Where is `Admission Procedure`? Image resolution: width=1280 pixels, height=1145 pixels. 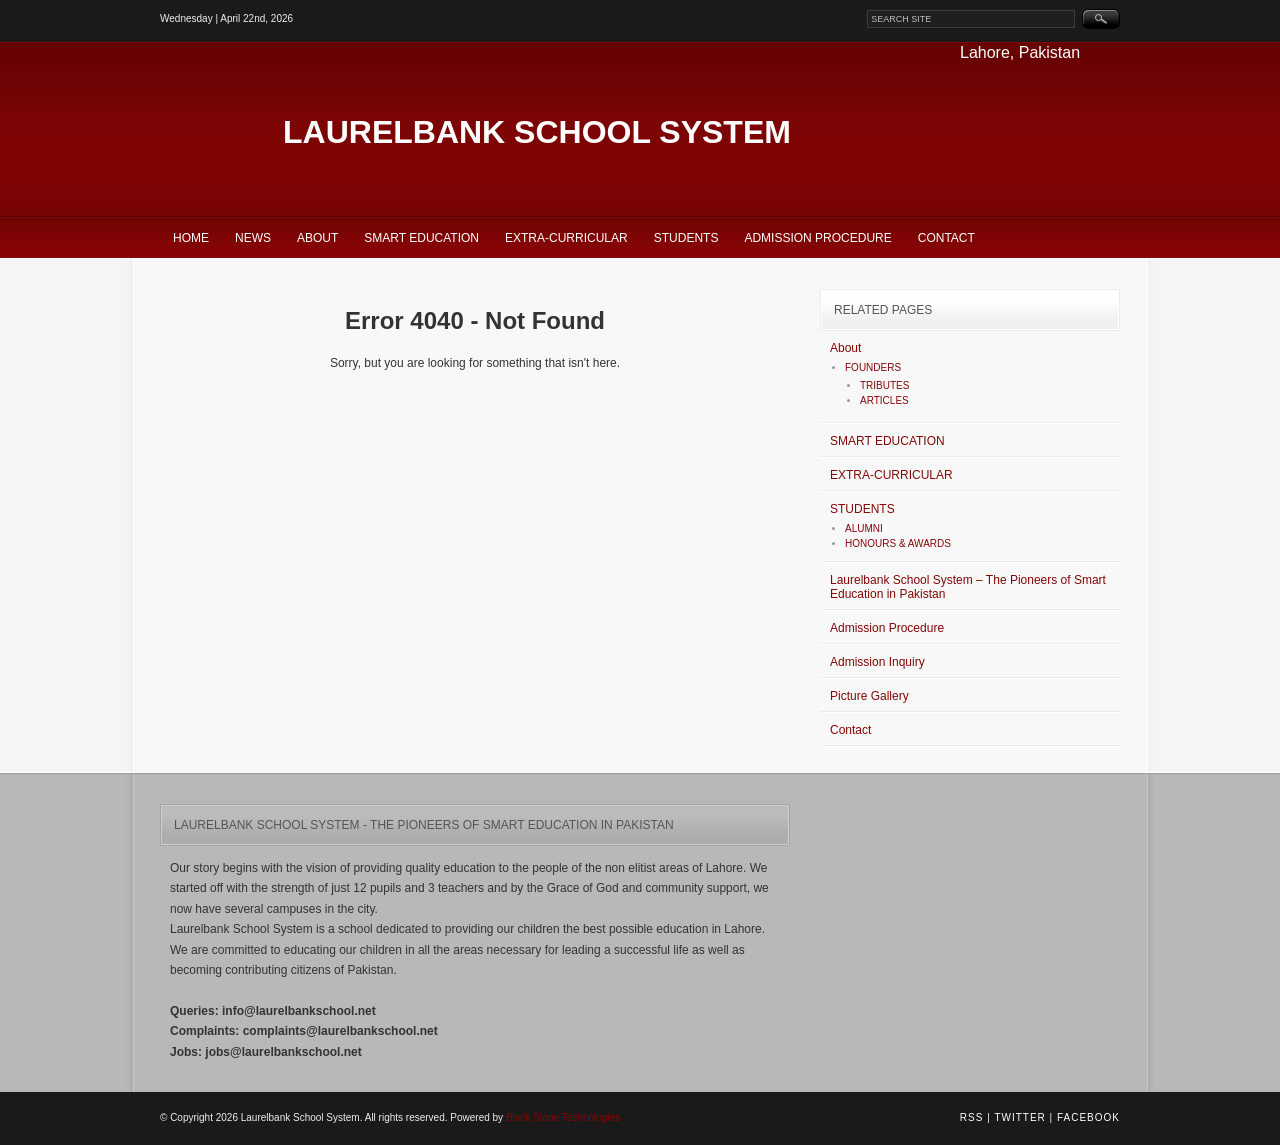 Admission Procedure is located at coordinates (817, 238).